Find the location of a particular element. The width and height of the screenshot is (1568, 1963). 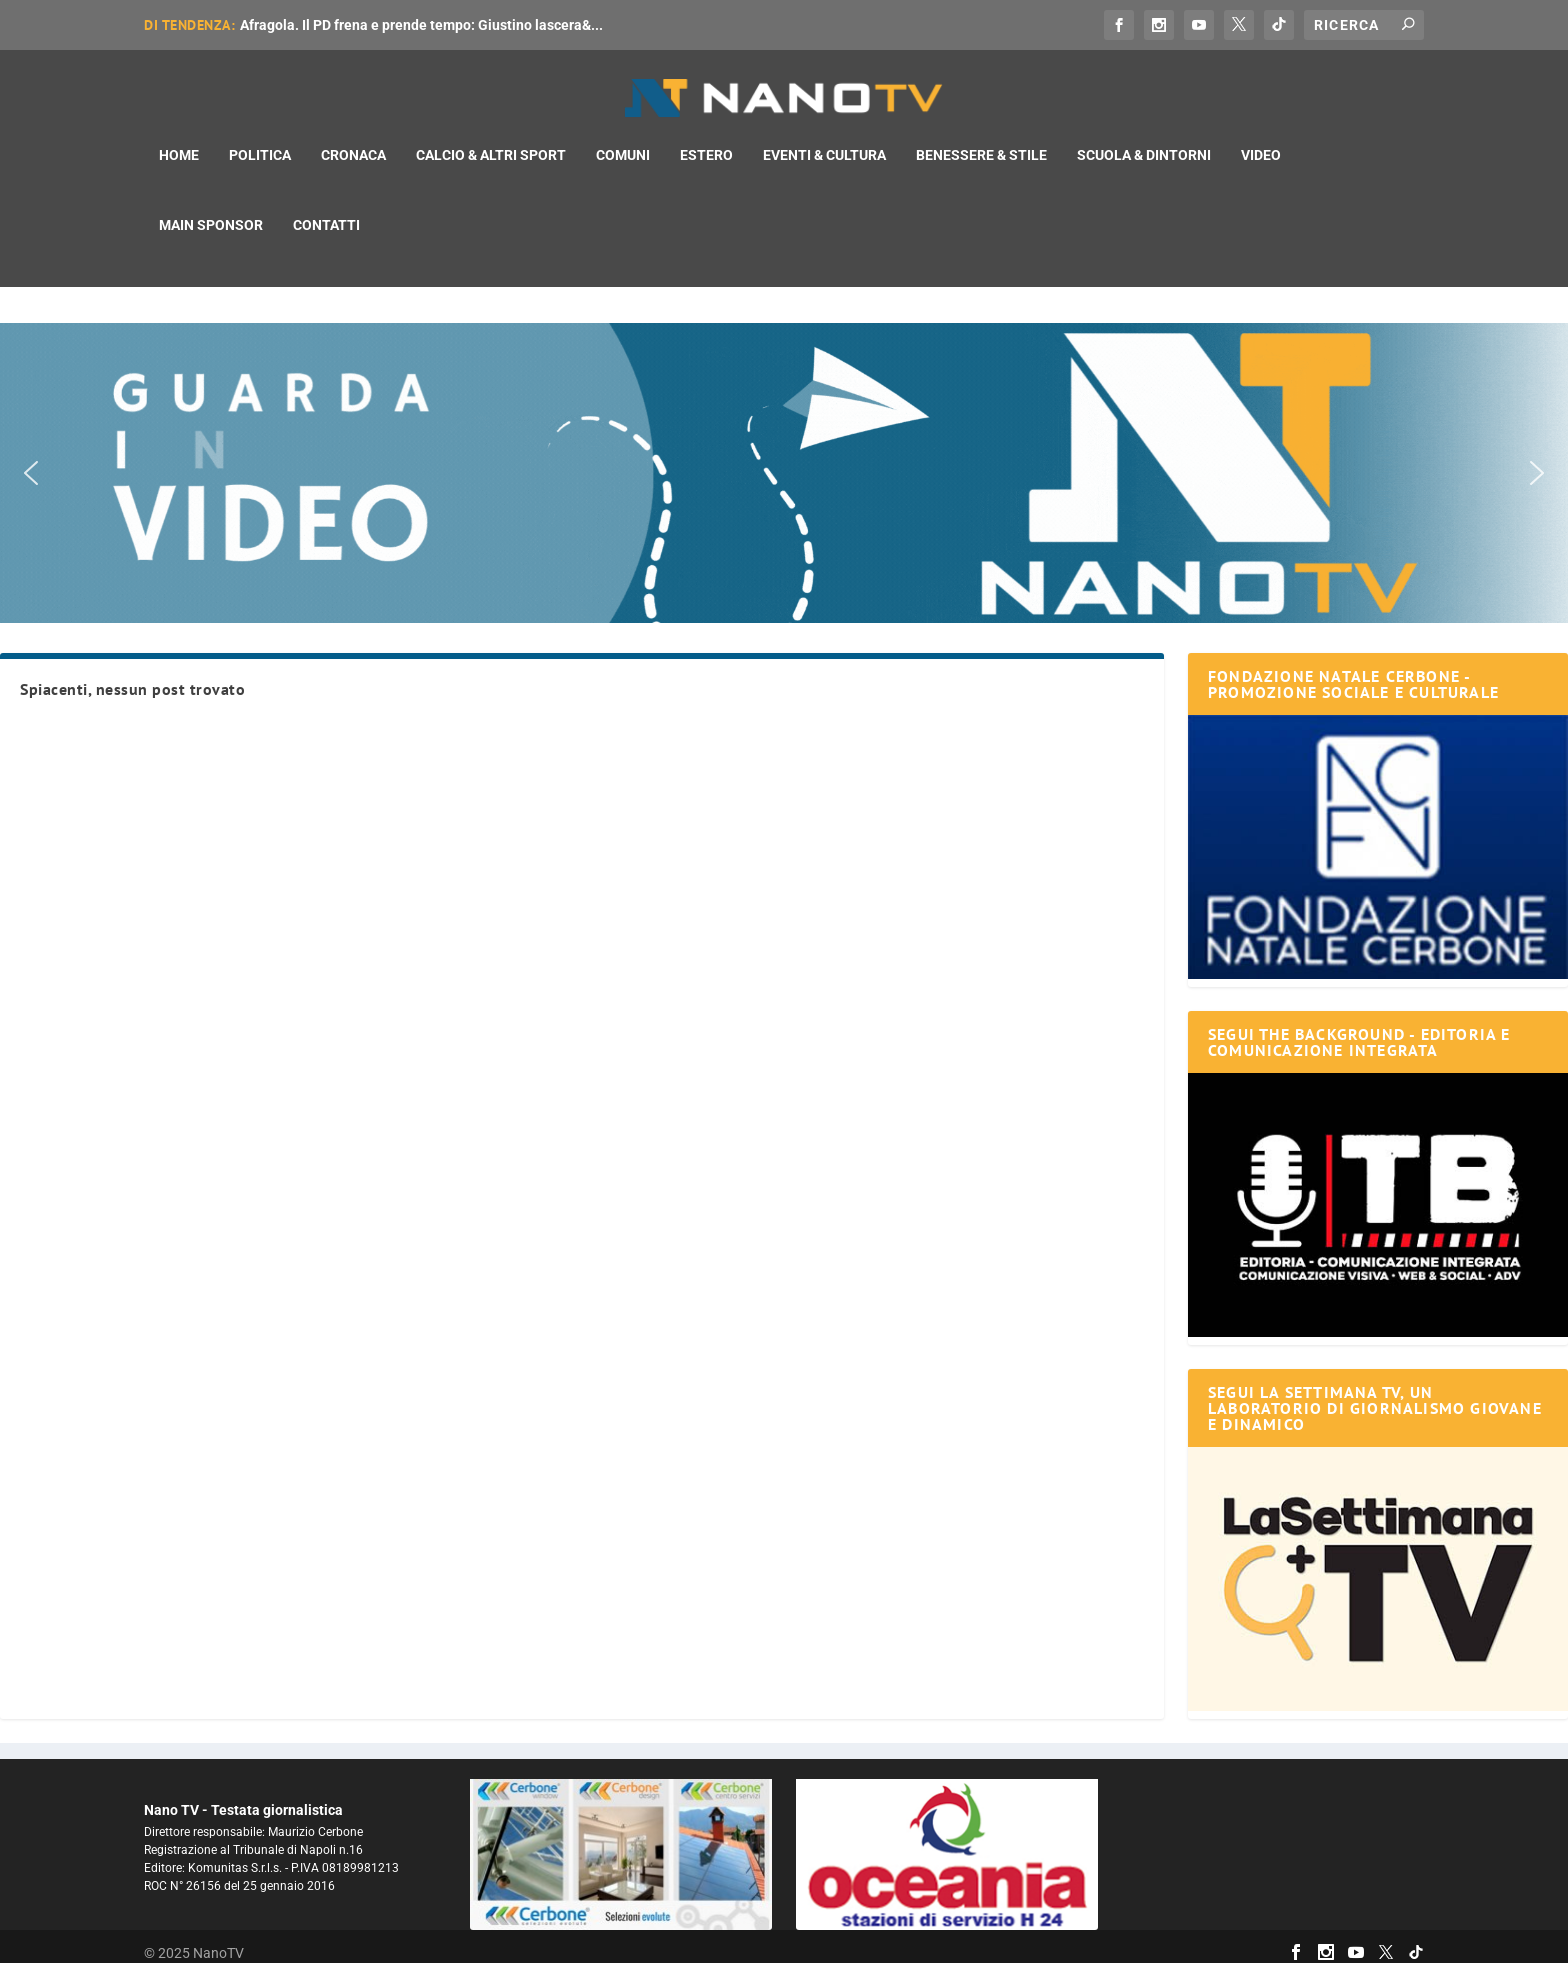

Cronaca is located at coordinates (353, 138).